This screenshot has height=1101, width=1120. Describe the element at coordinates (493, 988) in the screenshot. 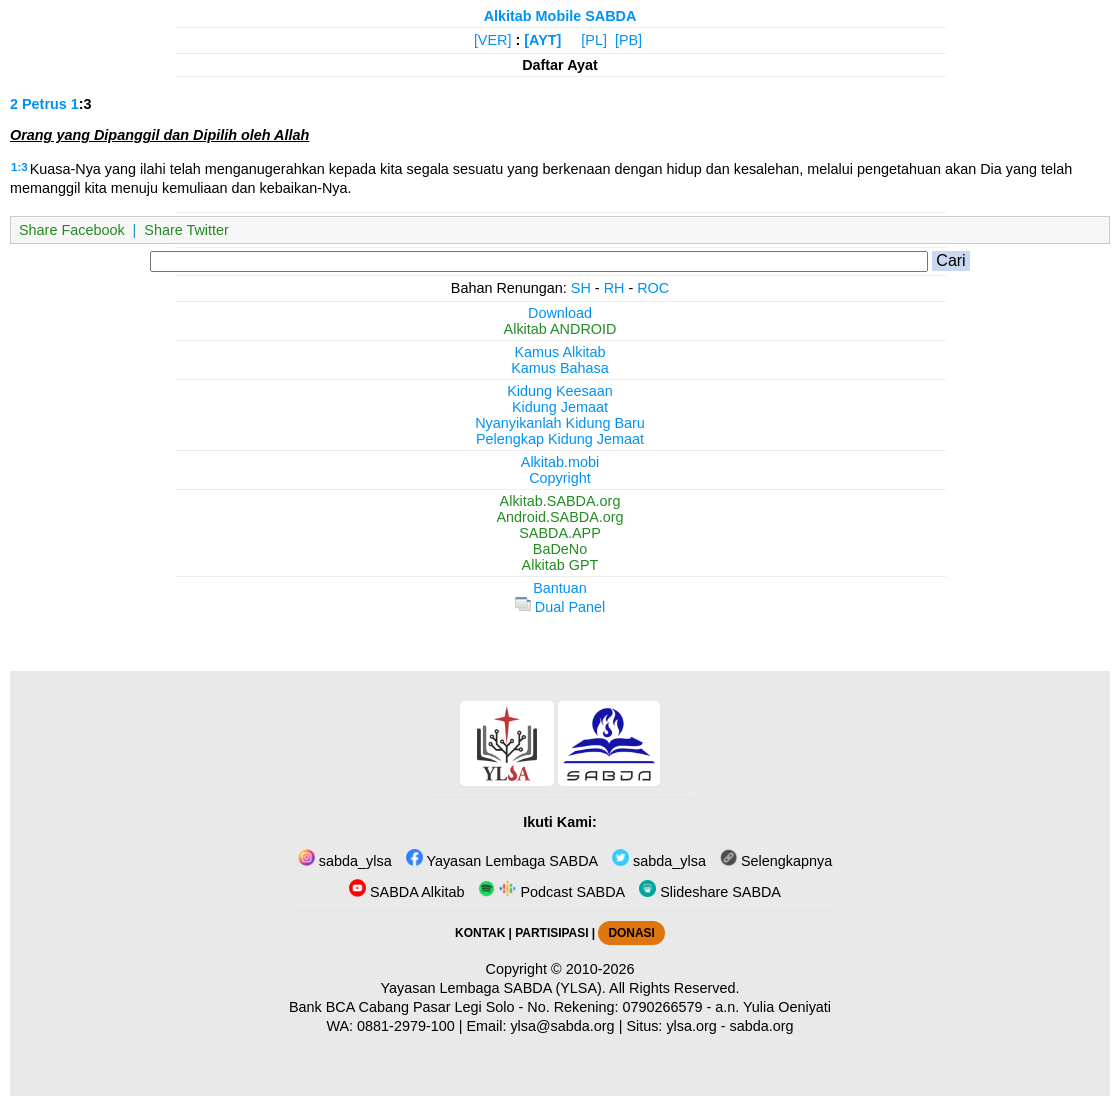

I see `Yayasan Lembaga SABDA (YLSA).` at that location.